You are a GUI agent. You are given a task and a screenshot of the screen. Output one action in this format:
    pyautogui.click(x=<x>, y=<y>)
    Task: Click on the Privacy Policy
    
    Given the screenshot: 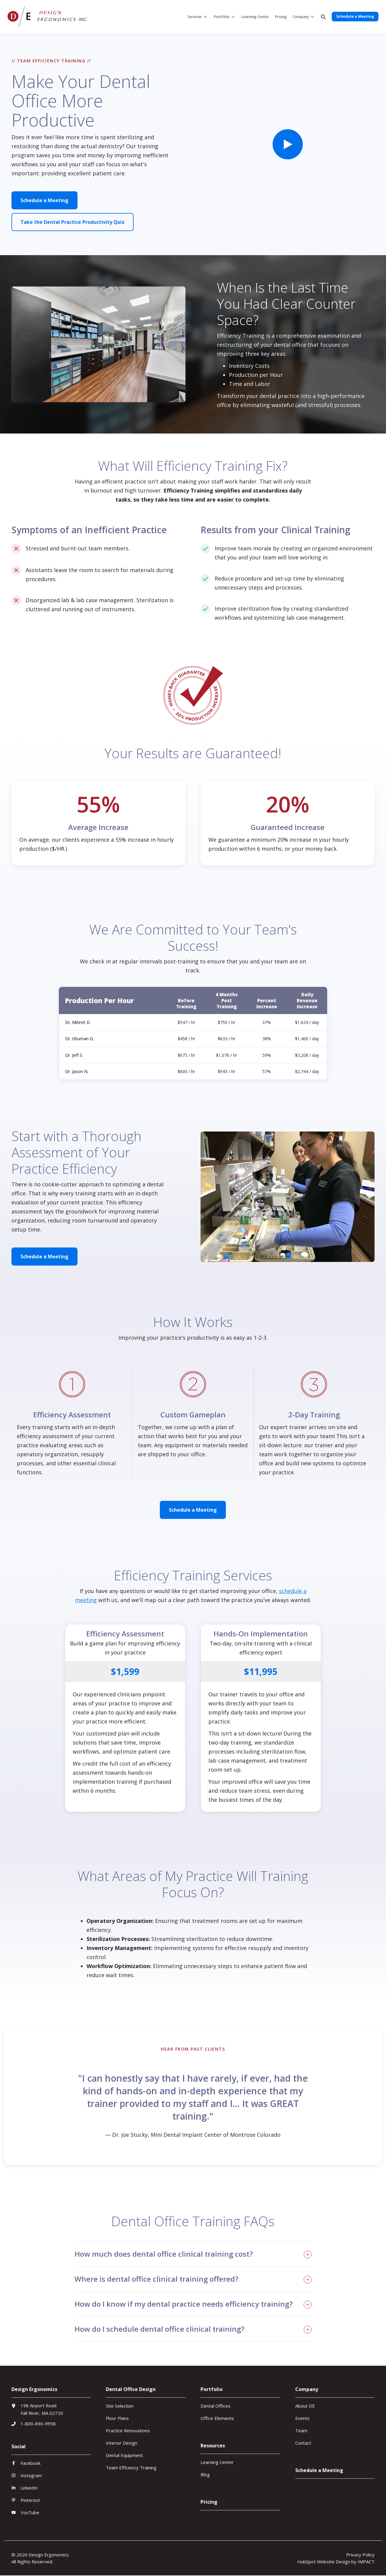 What is the action you would take?
    pyautogui.click(x=360, y=2555)
    